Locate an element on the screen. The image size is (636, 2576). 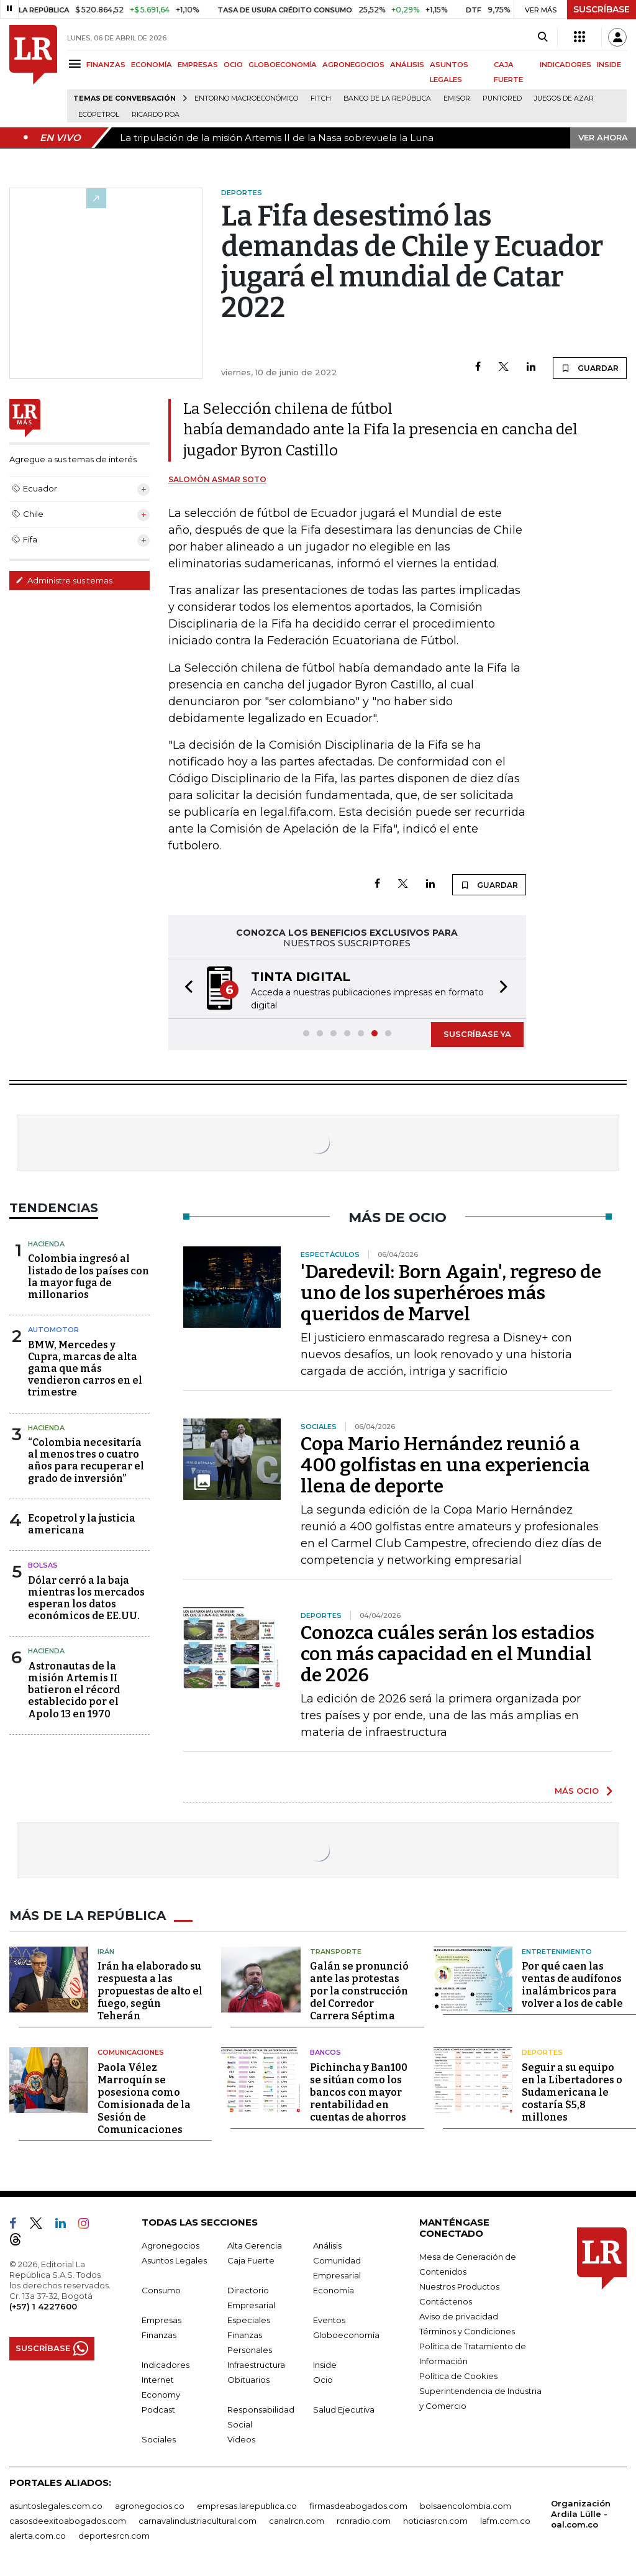
Pichincha y Ban100 se sitúan como los bancos con mayor rentabilidad en cuentas de ahorros is located at coordinates (358, 2092).